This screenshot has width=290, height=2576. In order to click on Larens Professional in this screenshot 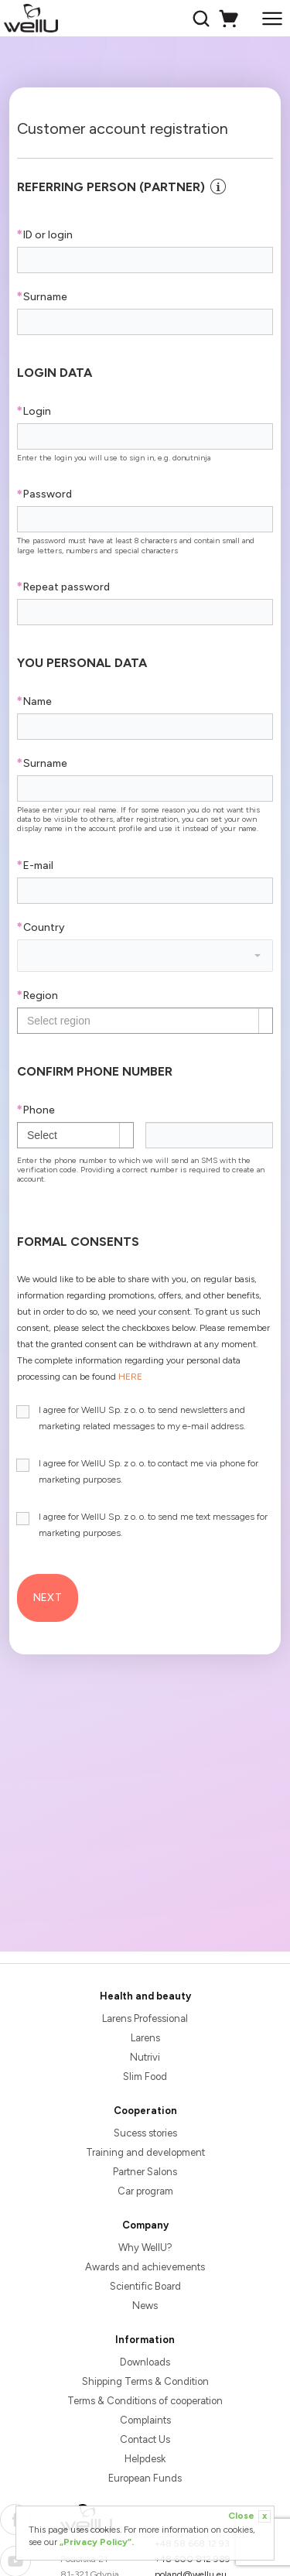, I will do `click(145, 2018)`.